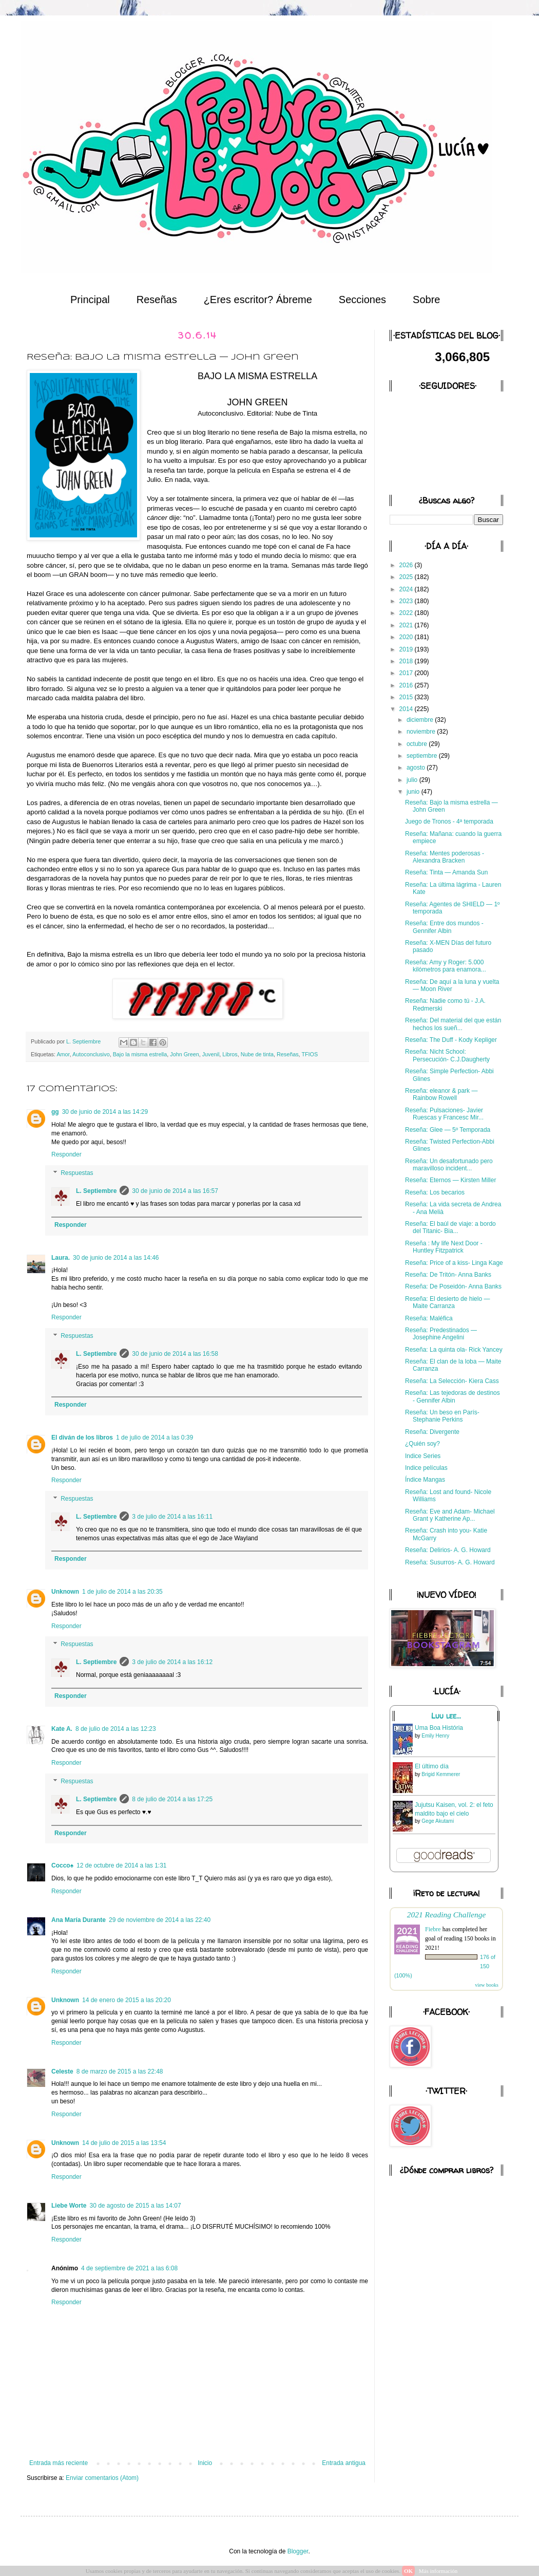  What do you see at coordinates (126, 2000) in the screenshot?
I see `14 de enero de 2015 a las 20:20` at bounding box center [126, 2000].